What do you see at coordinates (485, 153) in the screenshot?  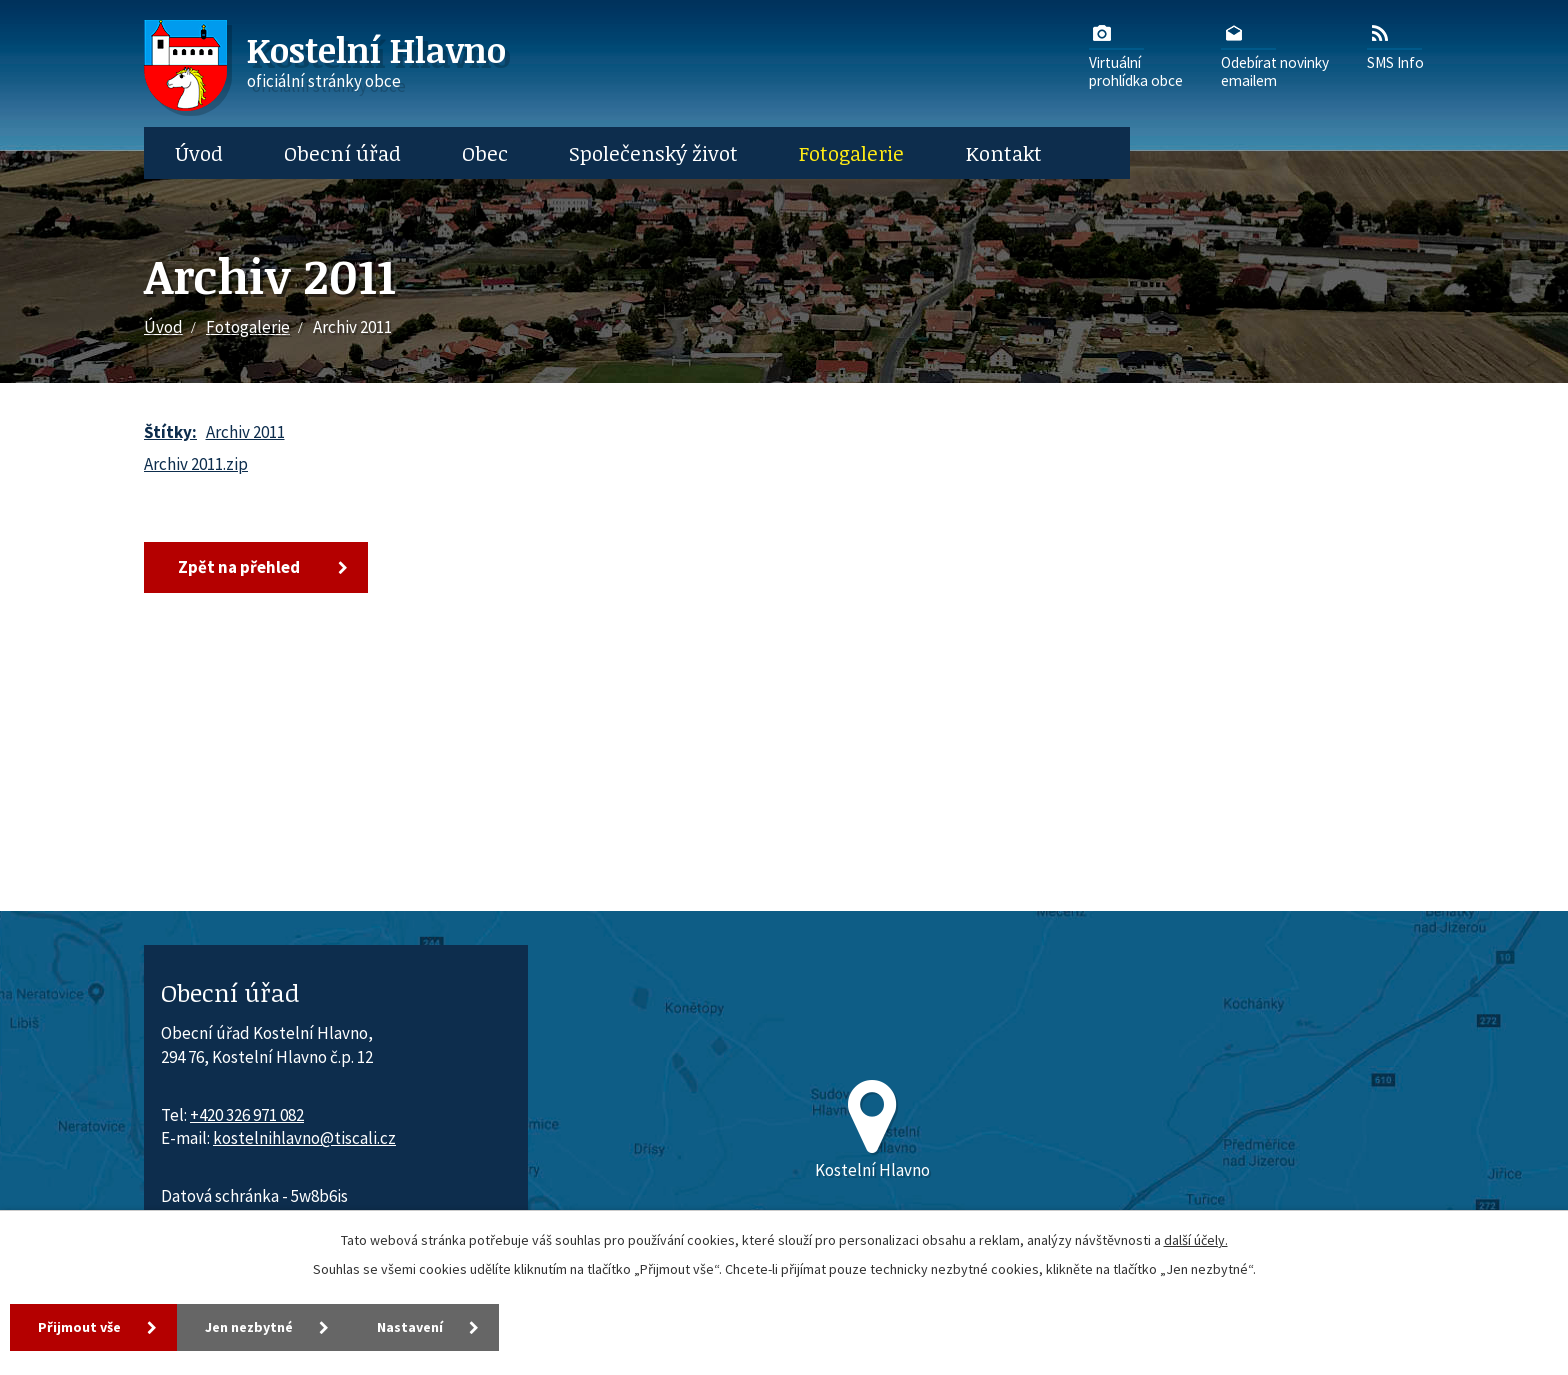 I see `Obec` at bounding box center [485, 153].